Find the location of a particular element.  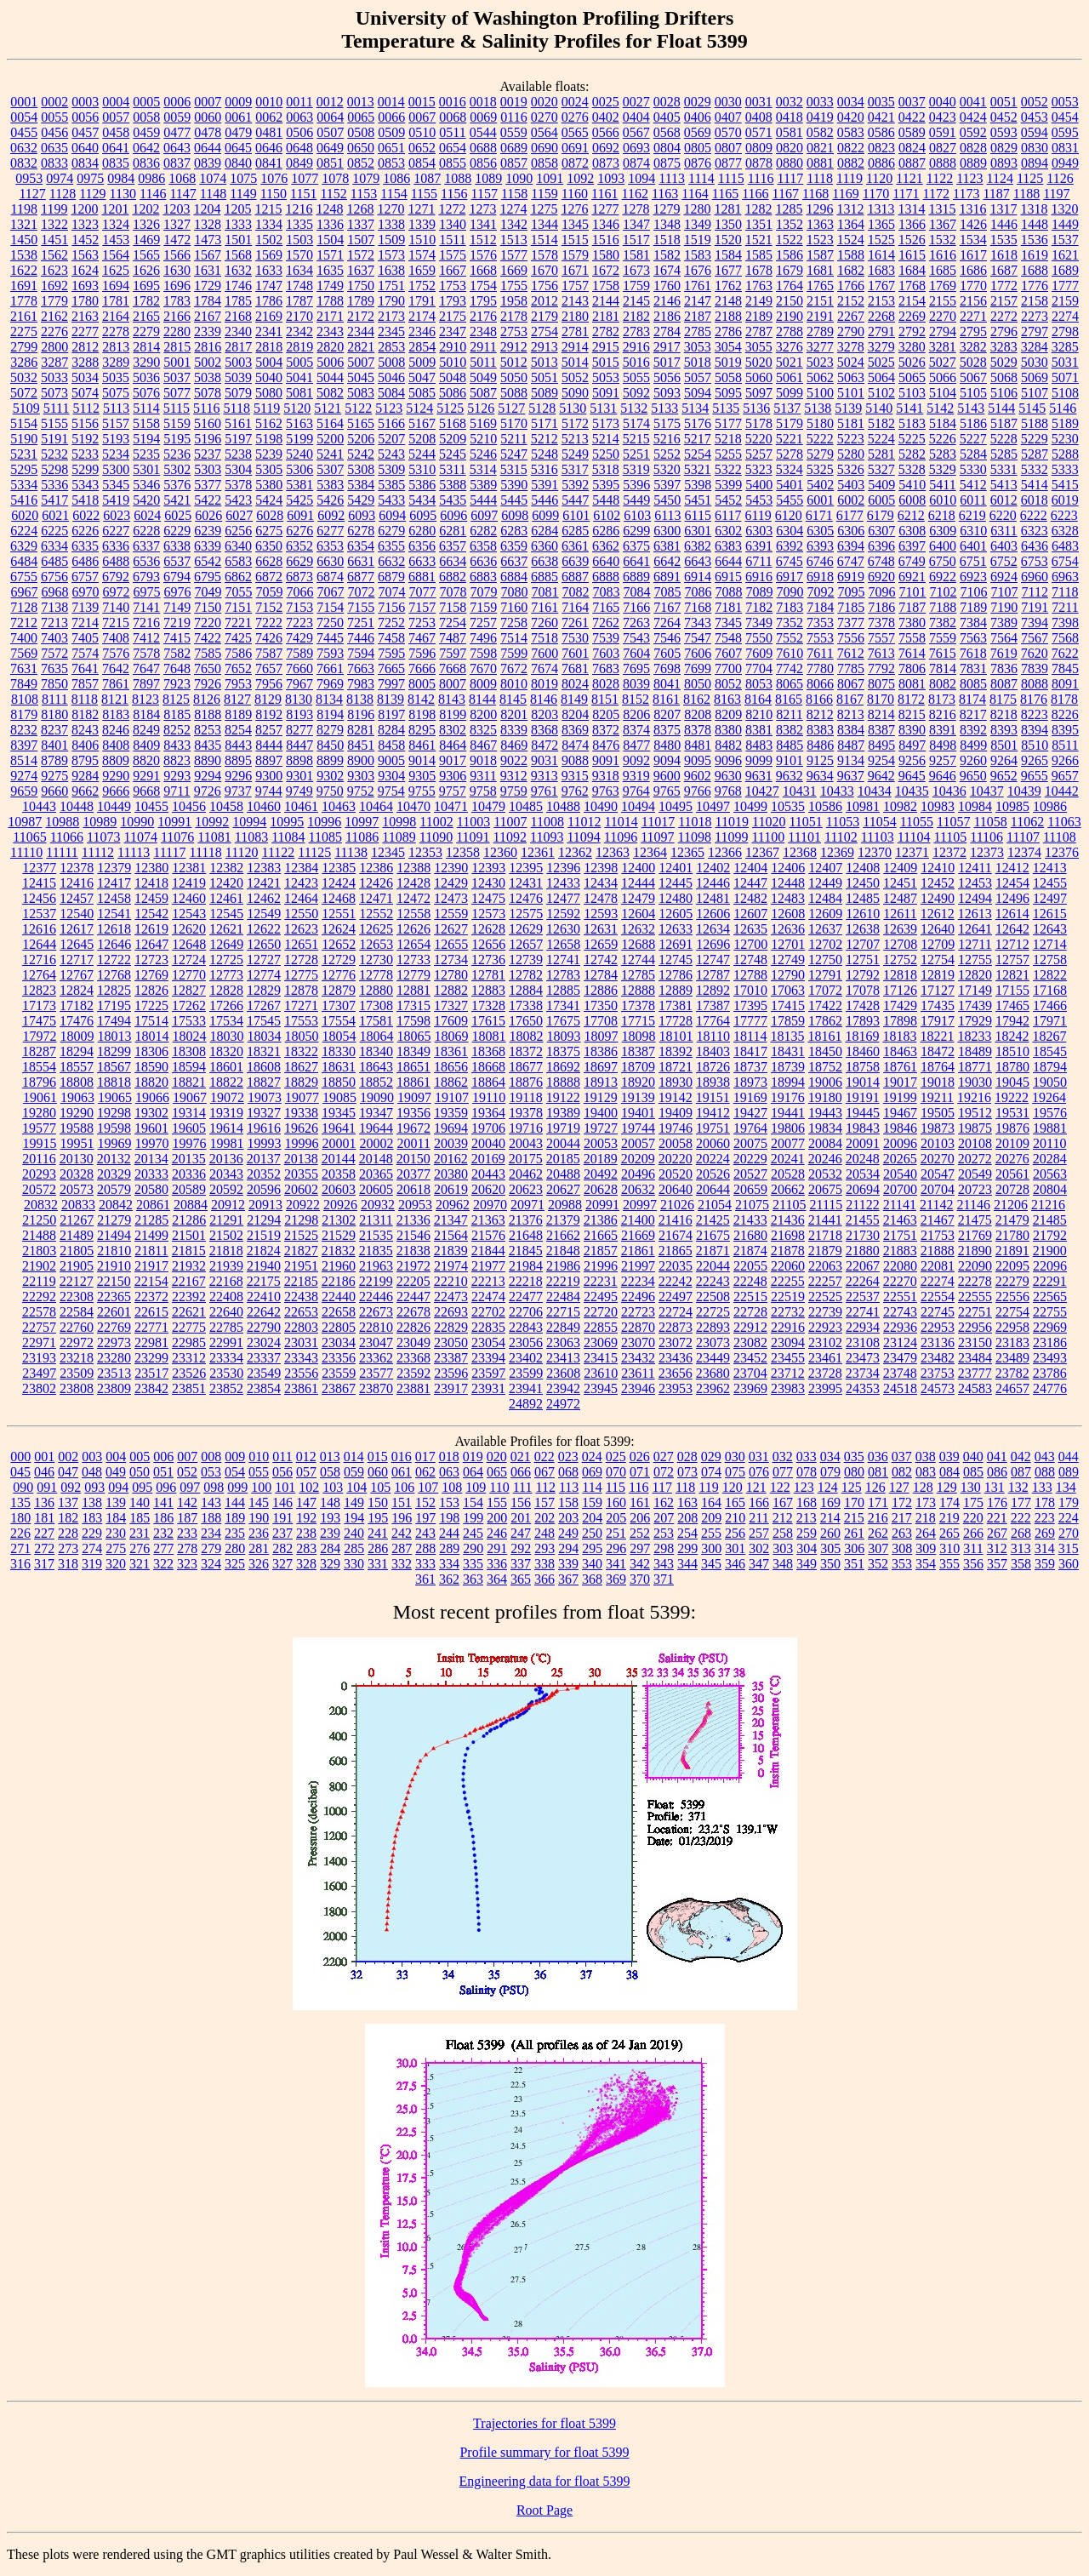

5093 is located at coordinates (667, 393).